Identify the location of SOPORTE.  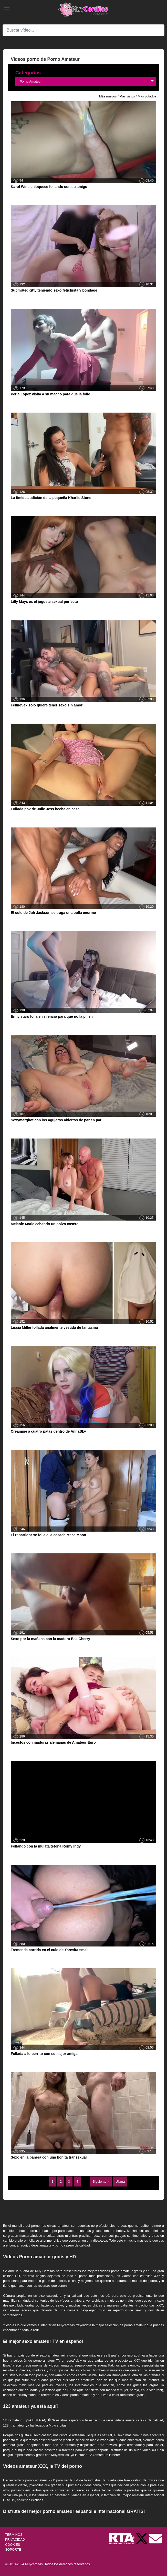
(13, 2549).